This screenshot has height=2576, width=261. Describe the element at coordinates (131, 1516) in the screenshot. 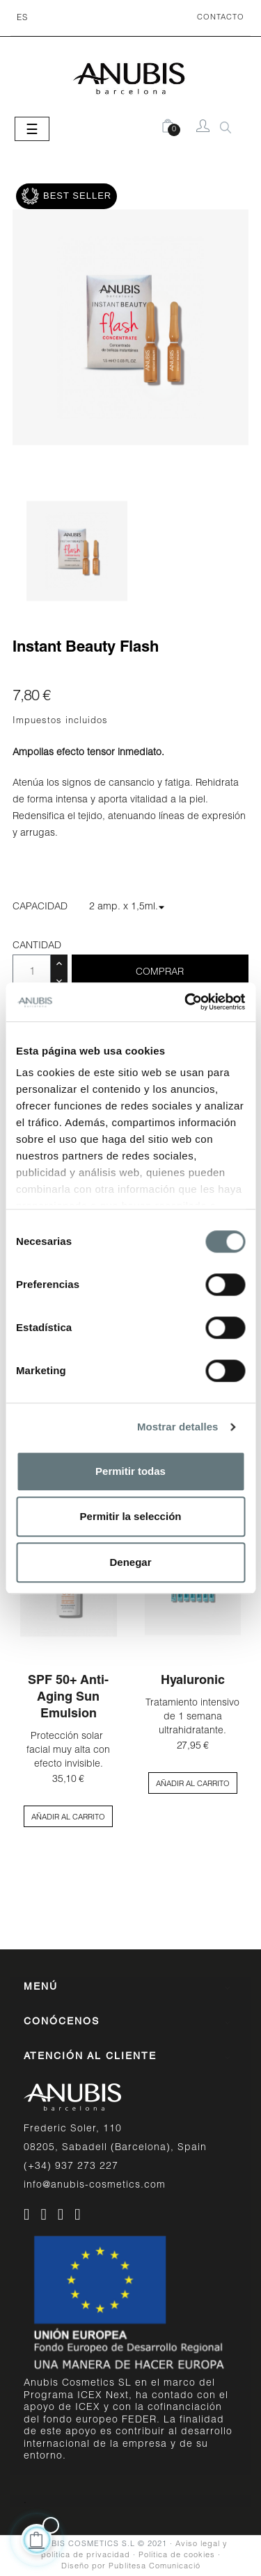

I see `Permitir la selección` at that location.